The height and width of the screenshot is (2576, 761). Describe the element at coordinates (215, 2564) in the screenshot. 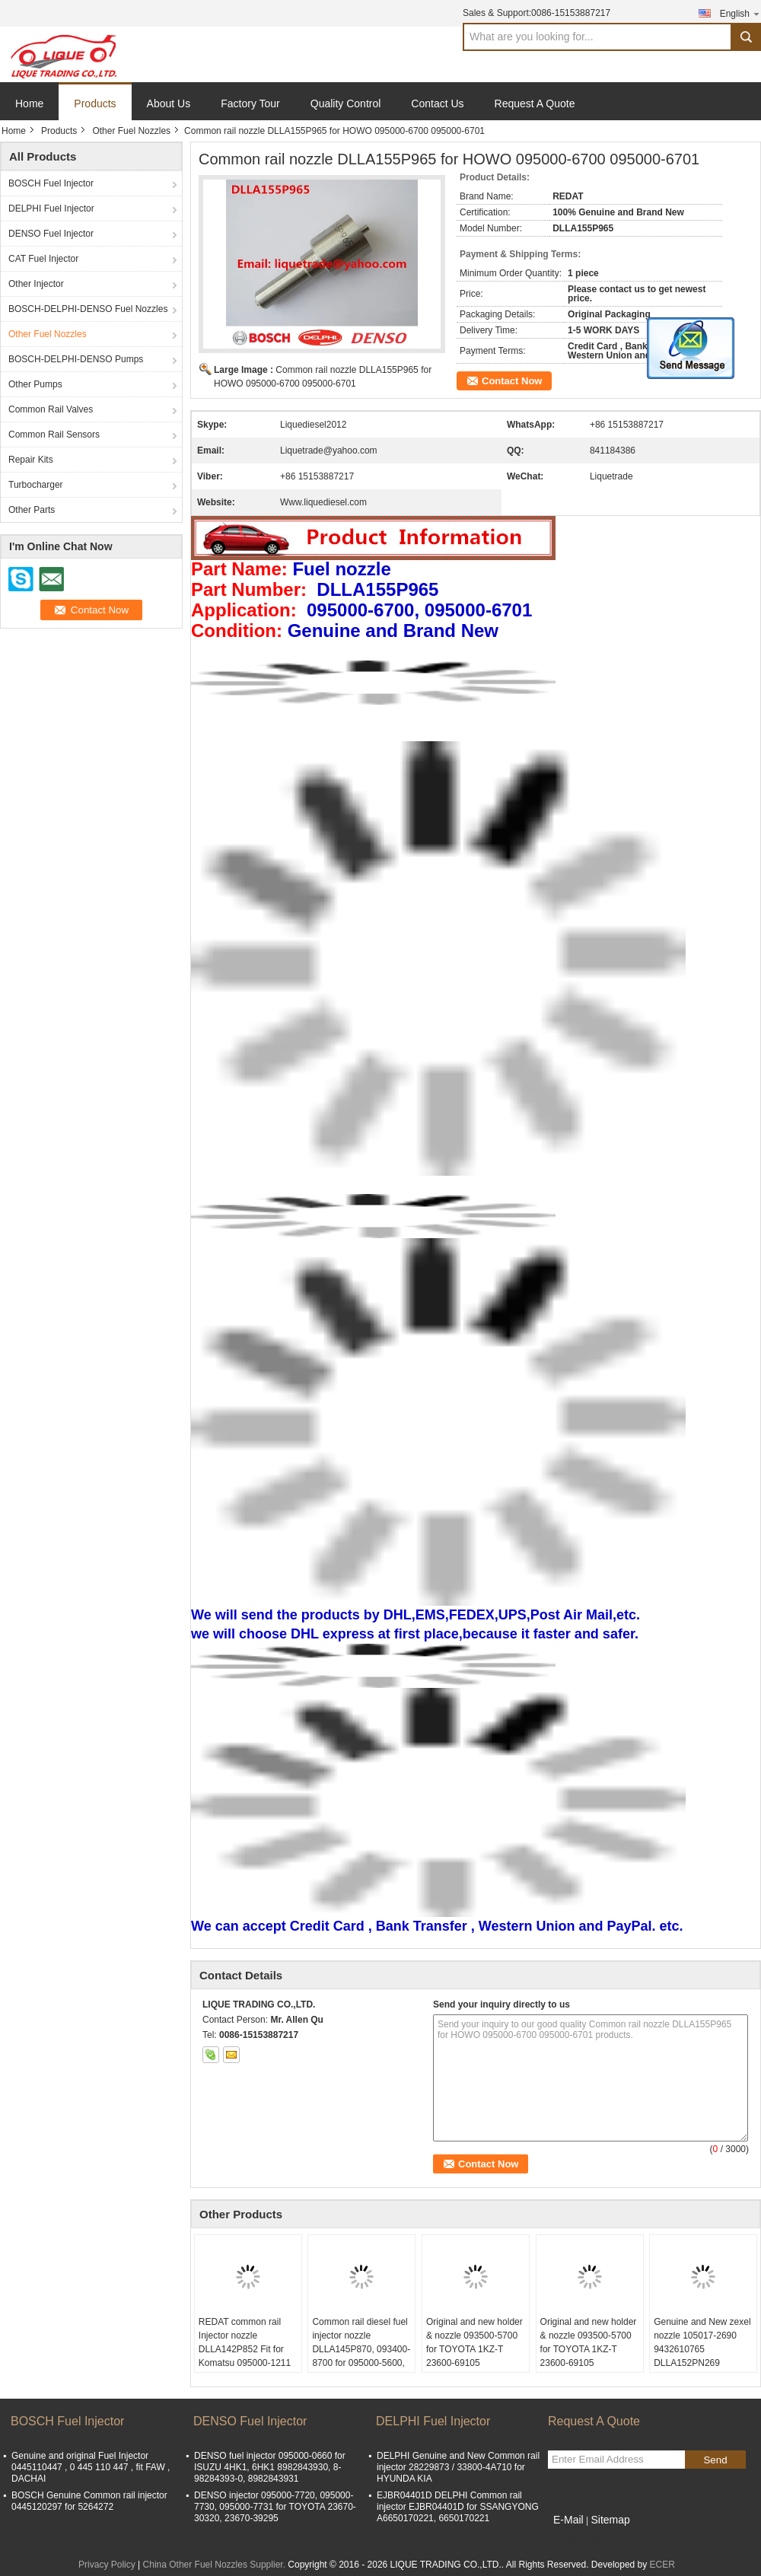

I see `China Other Fuel Nozzles Supplier.` at that location.